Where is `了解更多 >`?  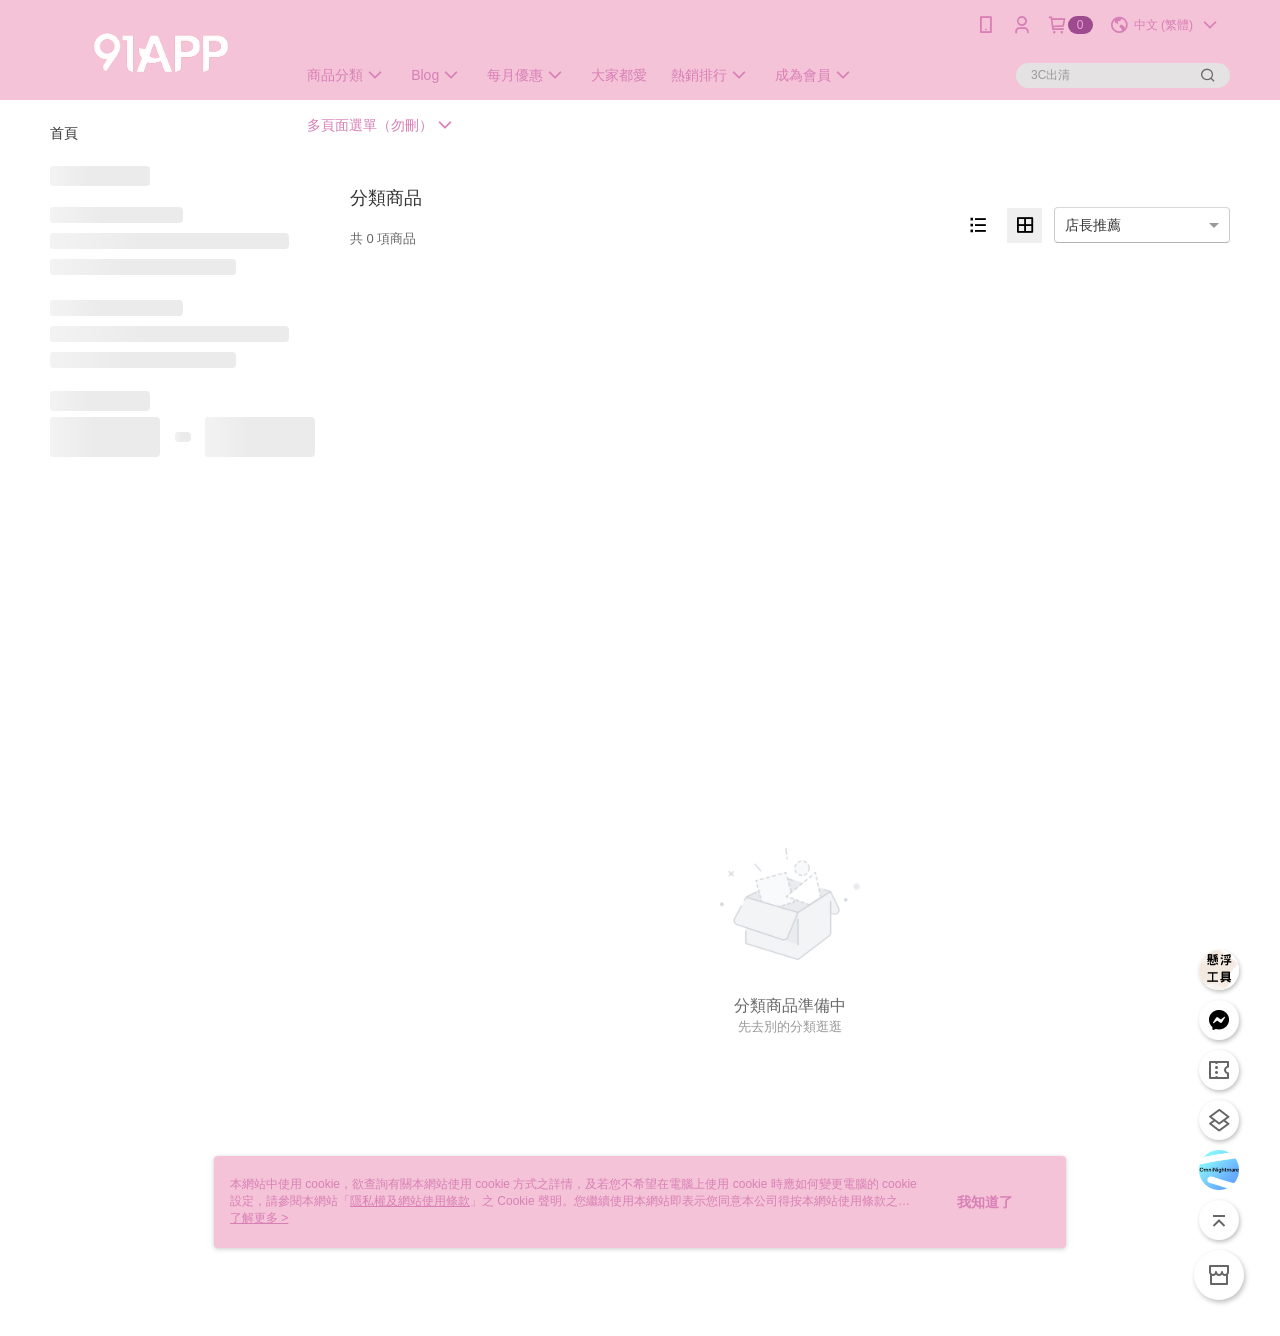
了解更多 > is located at coordinates (259, 1218).